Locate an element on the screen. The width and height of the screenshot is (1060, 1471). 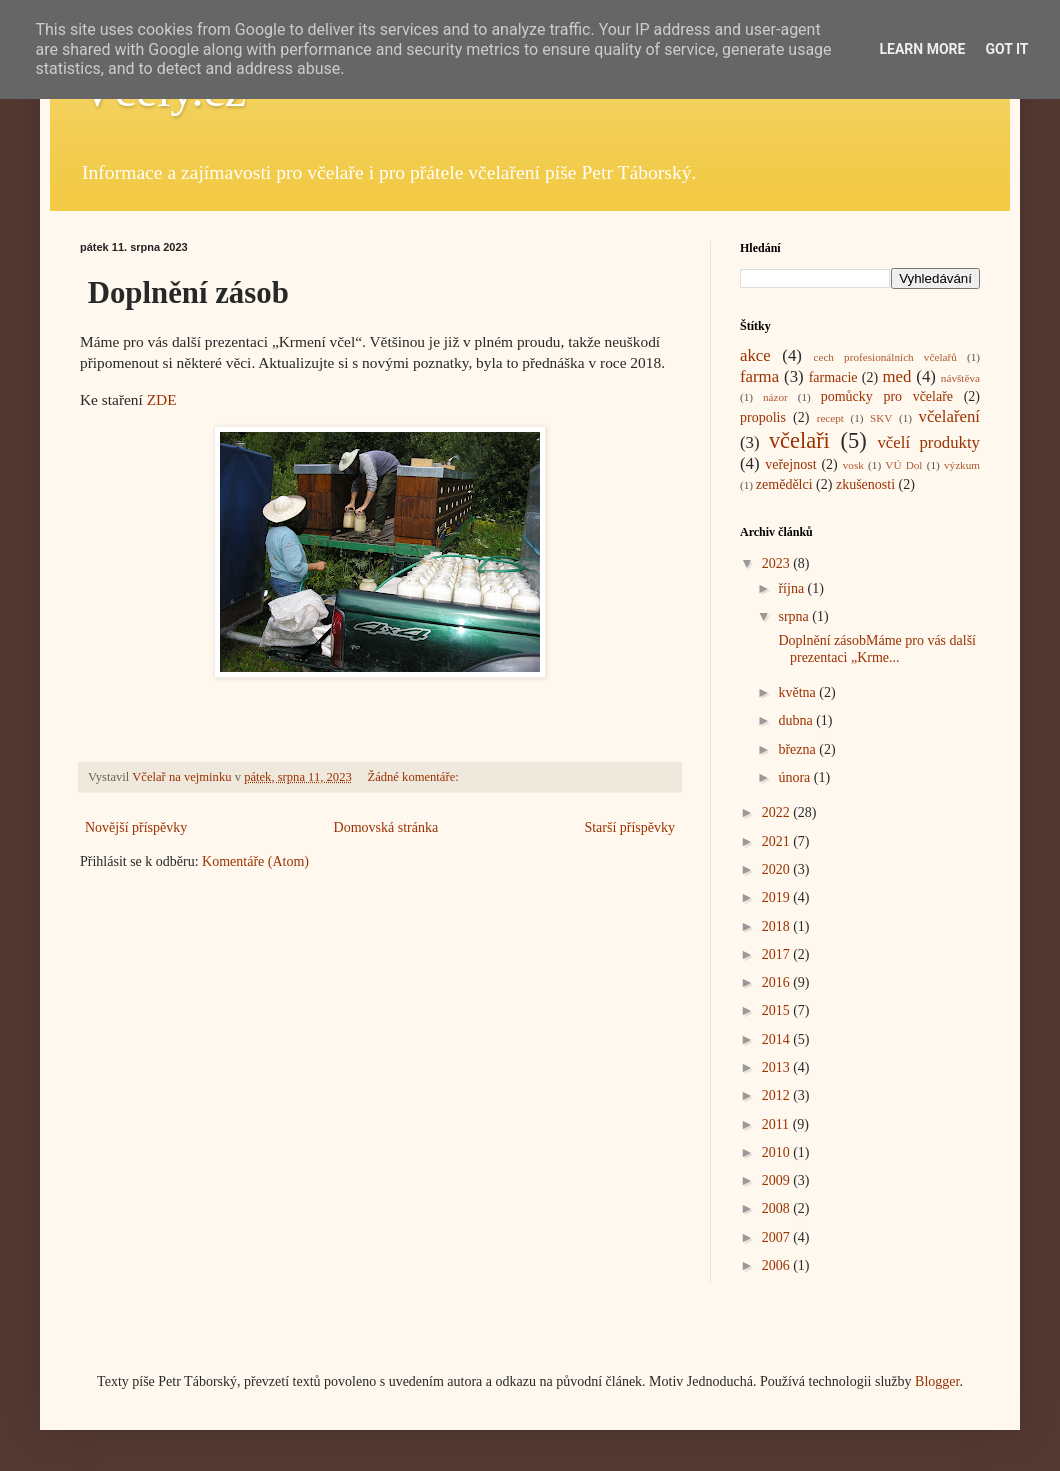
2011 is located at coordinates (777, 1124).